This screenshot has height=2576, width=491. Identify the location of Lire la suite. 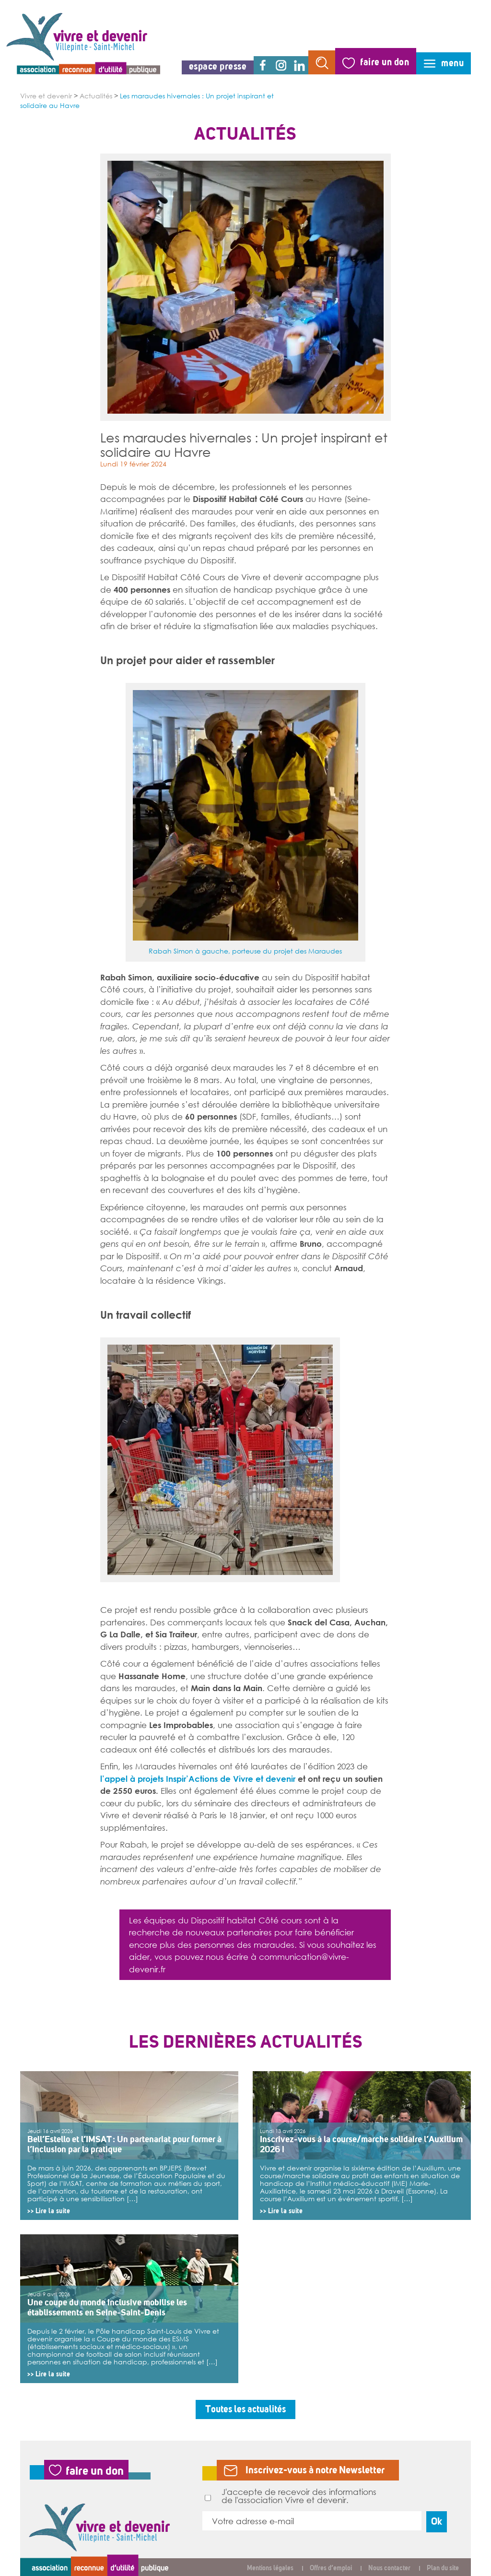
(52, 2211).